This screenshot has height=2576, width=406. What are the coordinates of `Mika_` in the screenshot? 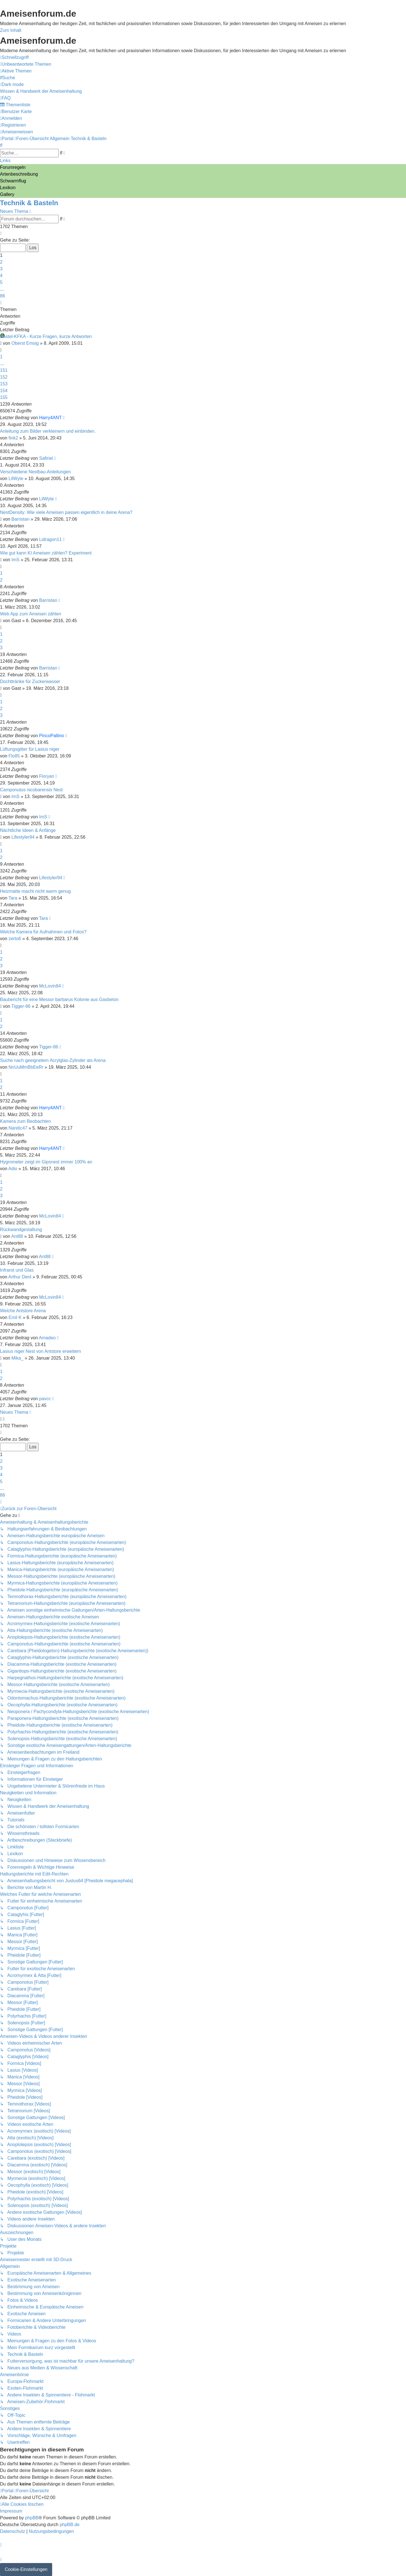 It's located at (18, 1358).